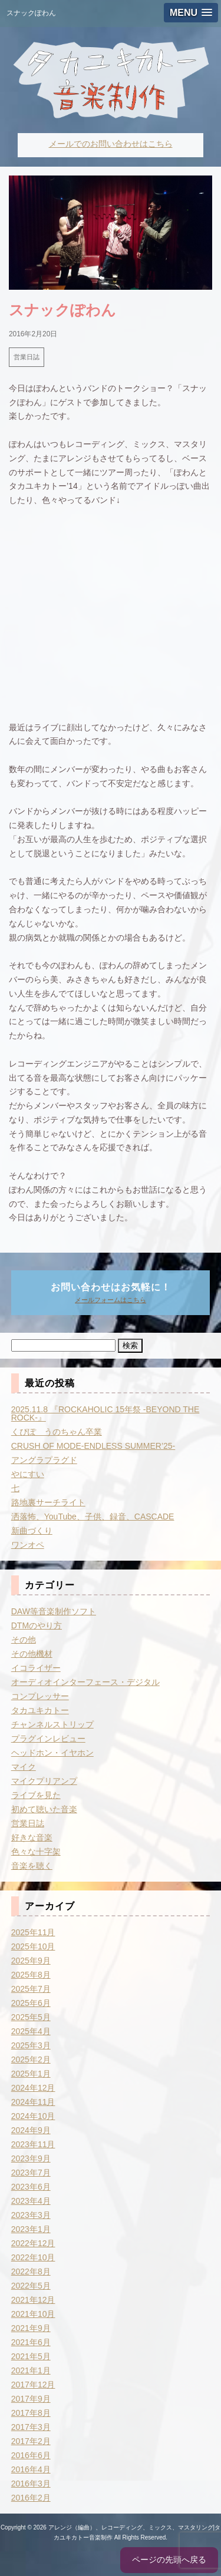  I want to click on 2023年6月, so click(31, 2186).